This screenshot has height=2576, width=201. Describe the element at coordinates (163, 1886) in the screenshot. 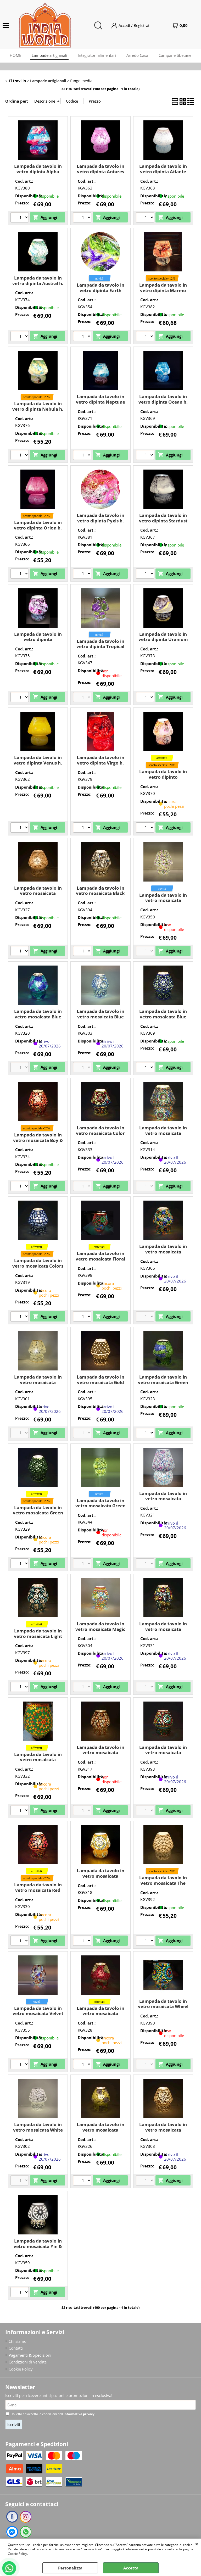

I see `Lampada da tavolo in vetro mosaicata The White Bride h. 23 cm. (fungo media)` at that location.